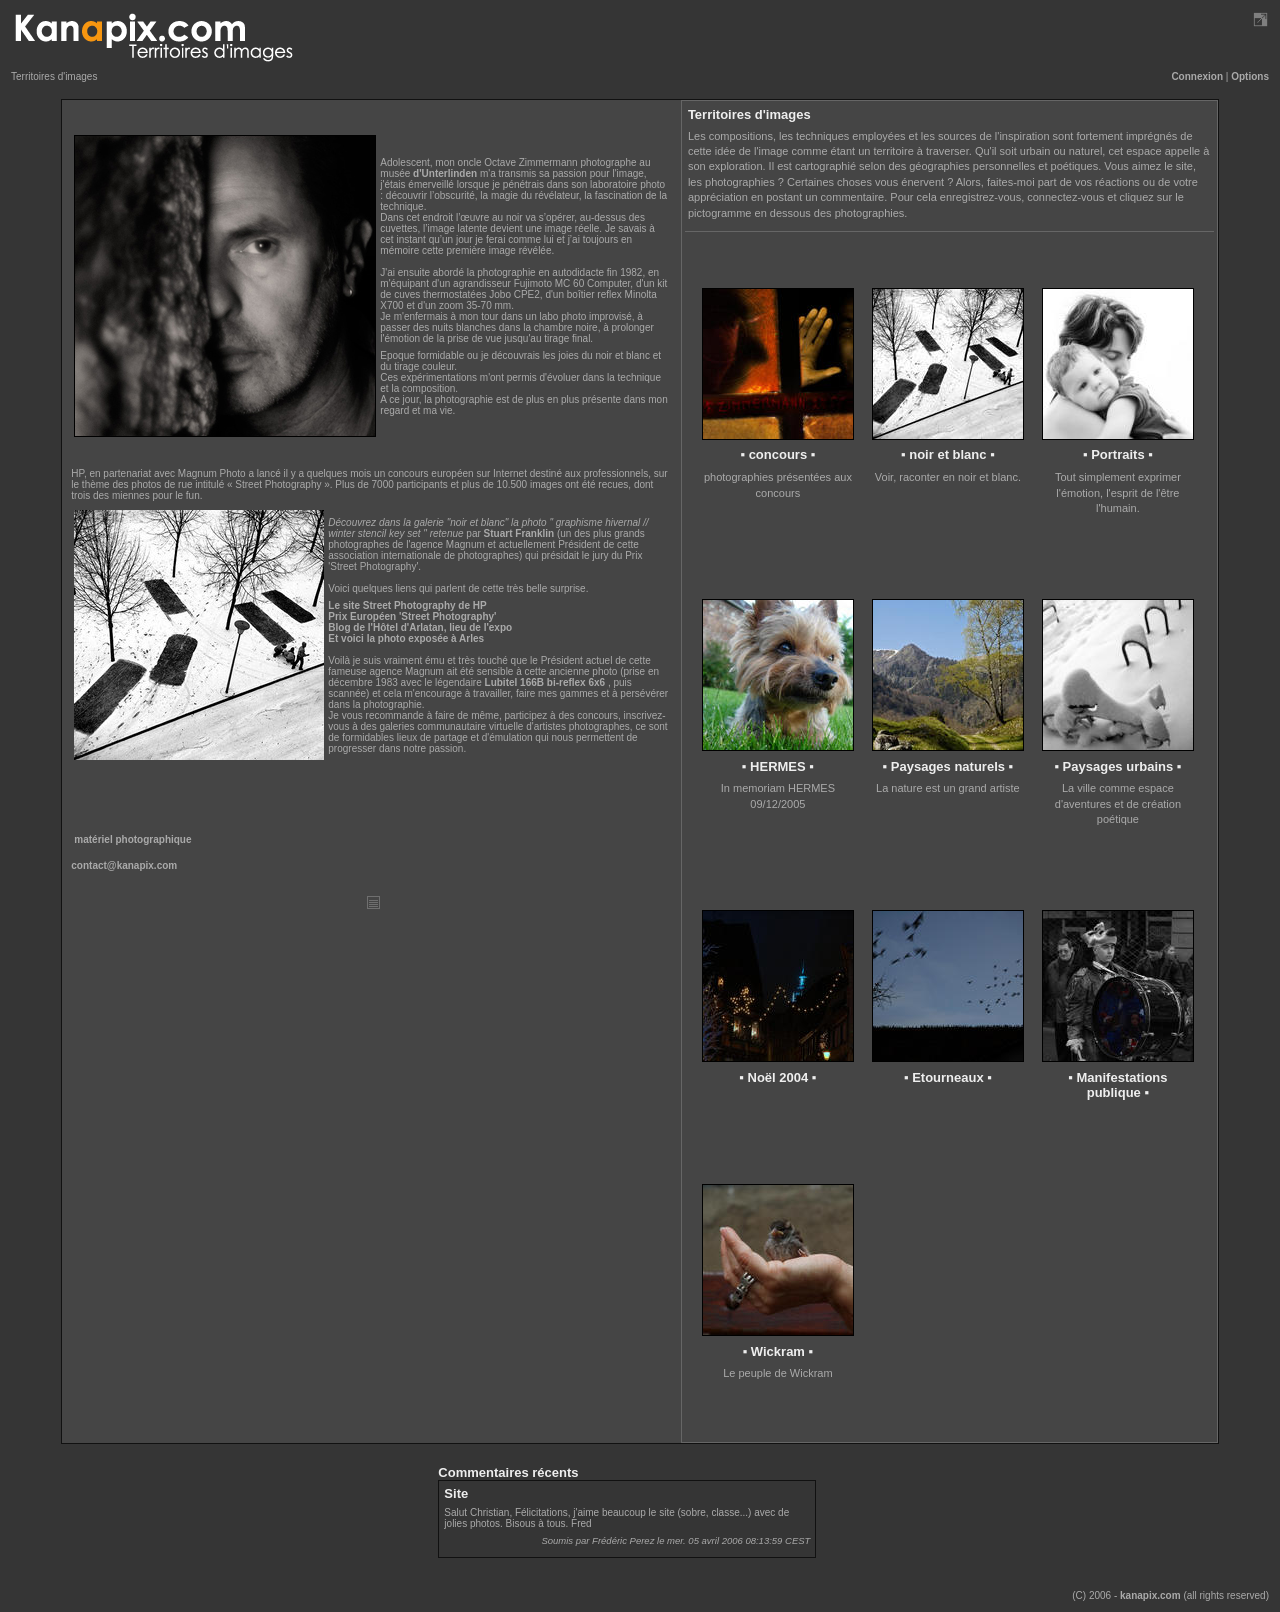 Image resolution: width=1280 pixels, height=1612 pixels. What do you see at coordinates (420, 627) in the screenshot?
I see `Blog de l'Hôtel d'Arlatan, lieu de l'expo` at bounding box center [420, 627].